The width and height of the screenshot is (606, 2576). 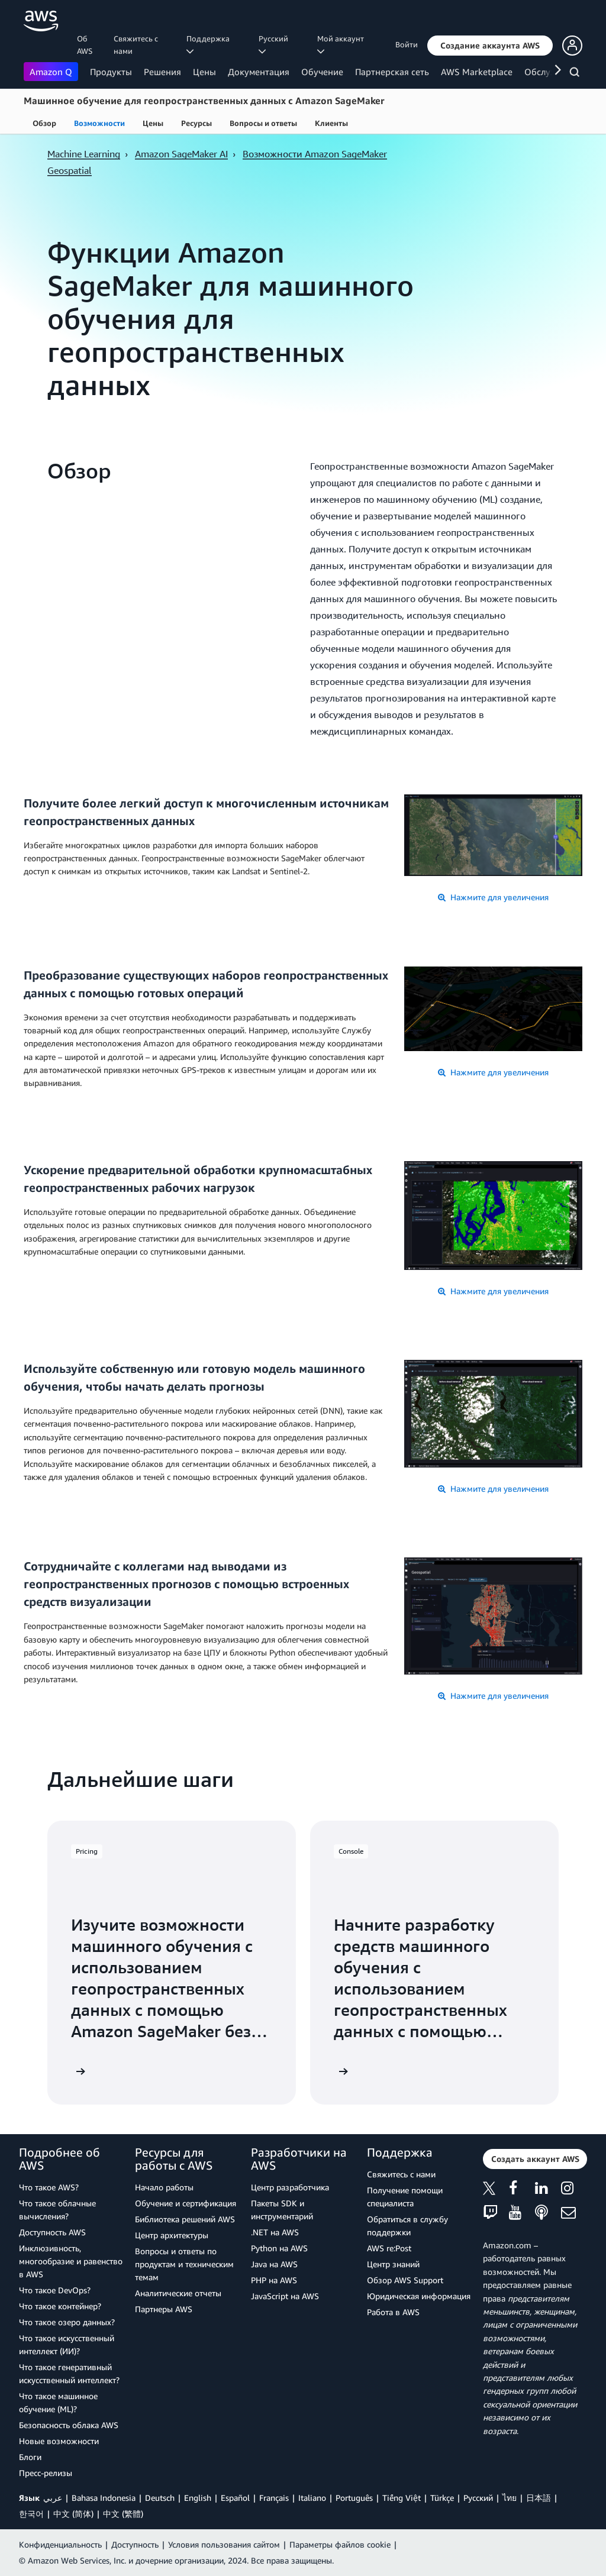 I want to click on Обучение и сертификация, so click(x=185, y=2203).